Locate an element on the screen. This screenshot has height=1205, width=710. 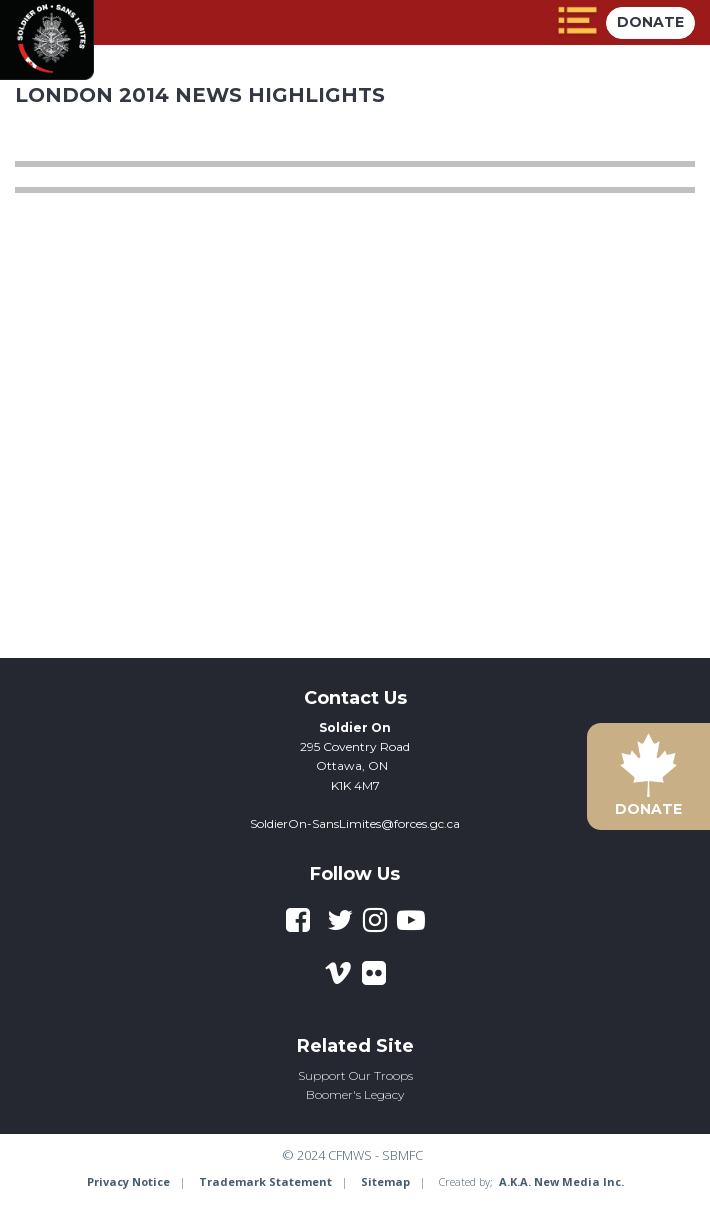
[toggle menu] is located at coordinates (577, 22).